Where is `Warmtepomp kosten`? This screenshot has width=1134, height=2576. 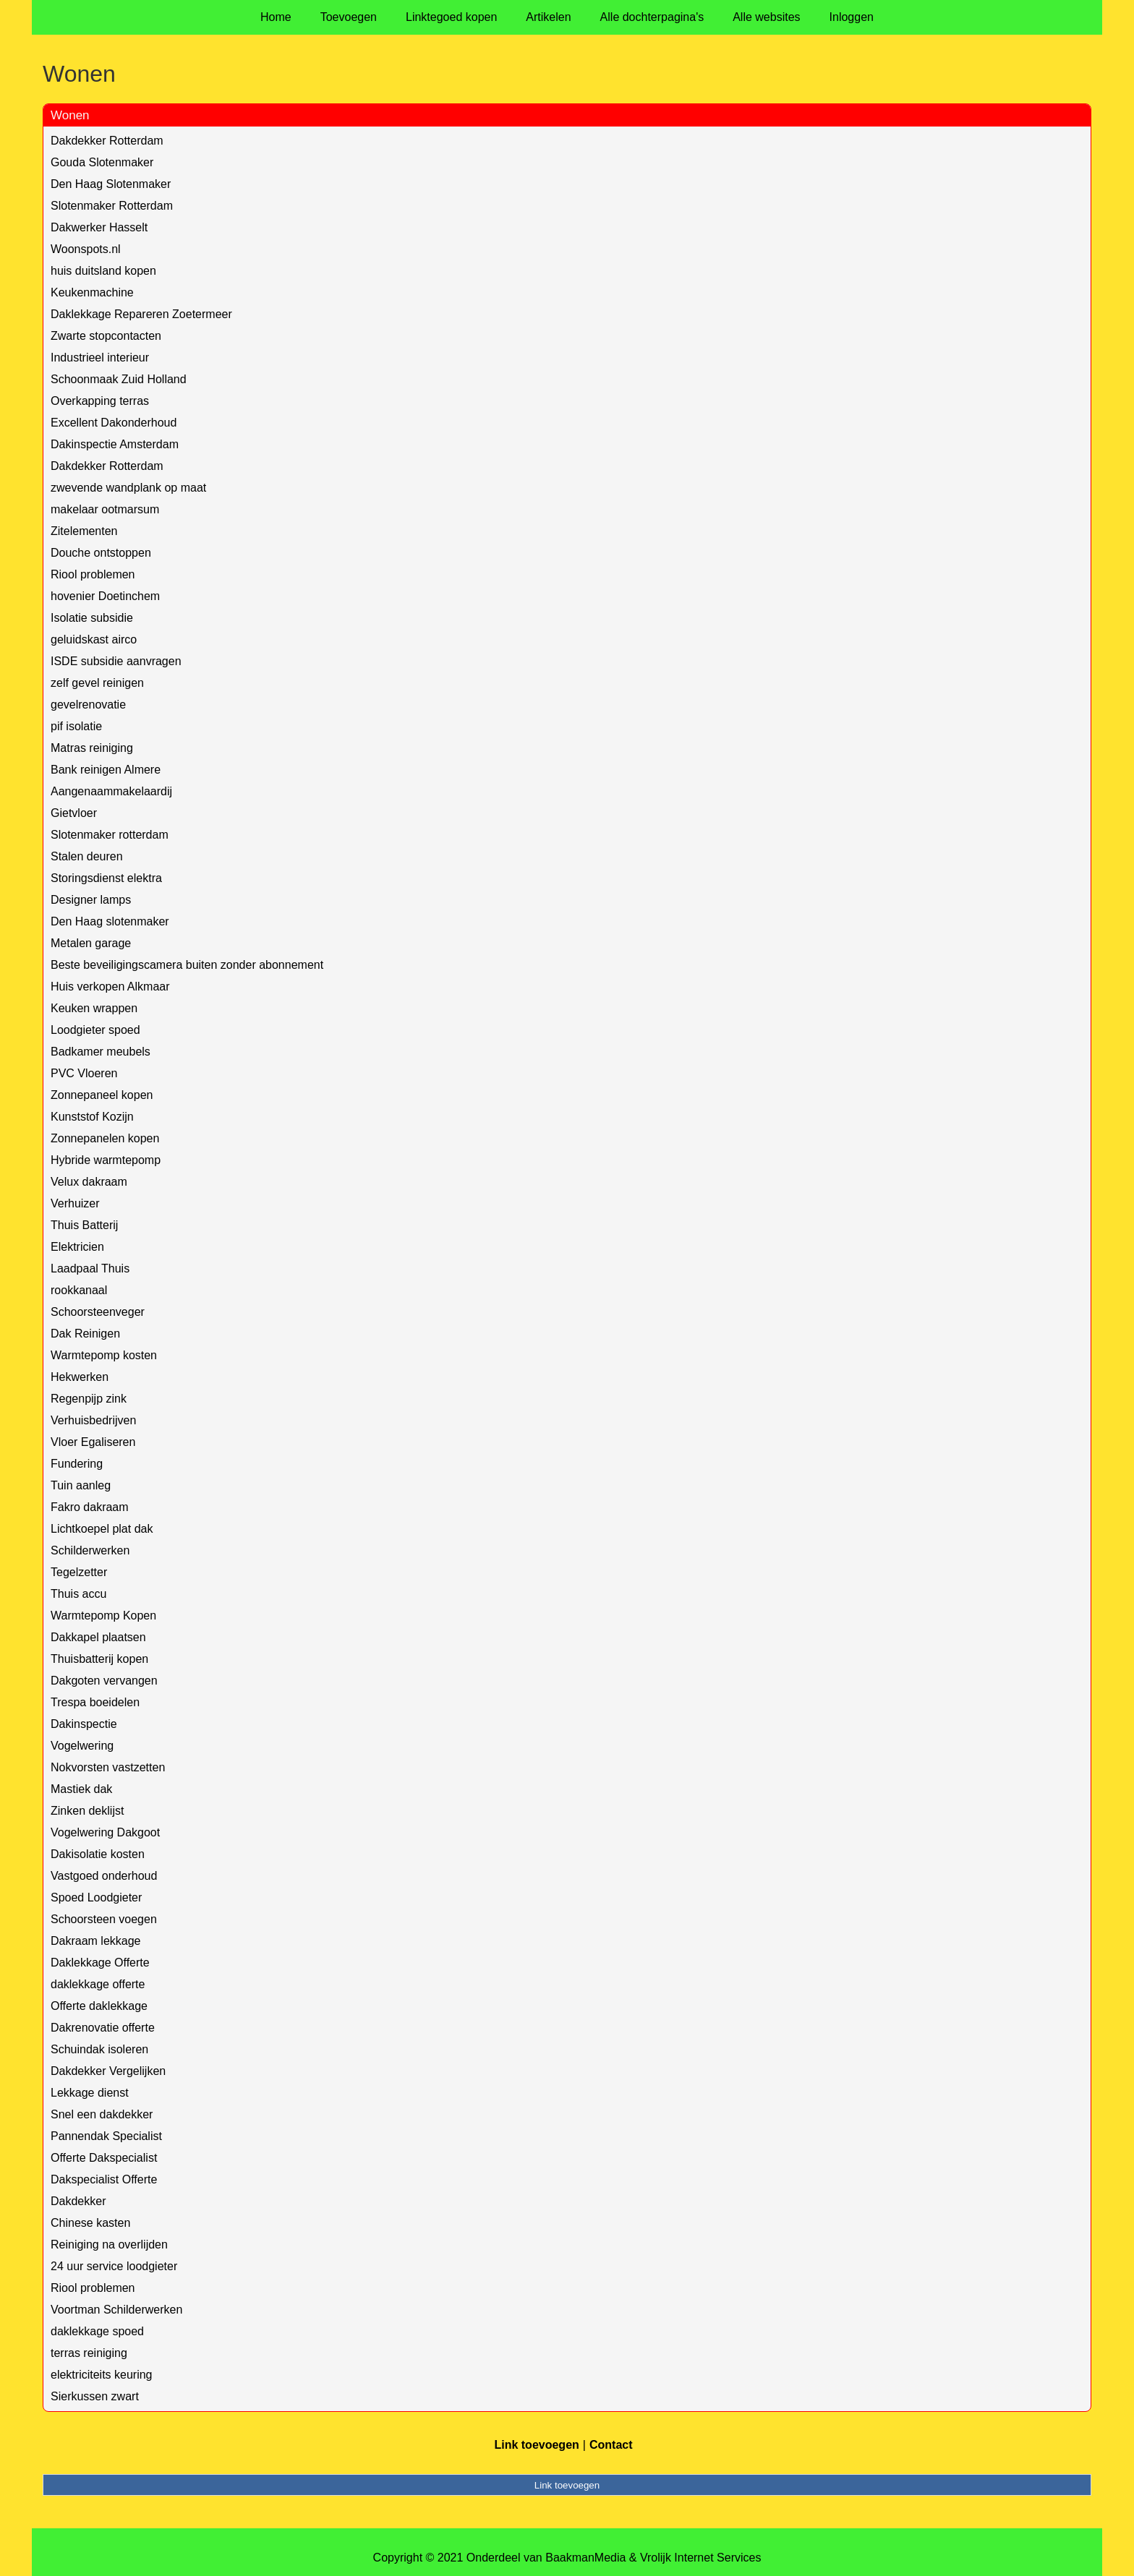
Warmtepomp kosten is located at coordinates (104, 1355).